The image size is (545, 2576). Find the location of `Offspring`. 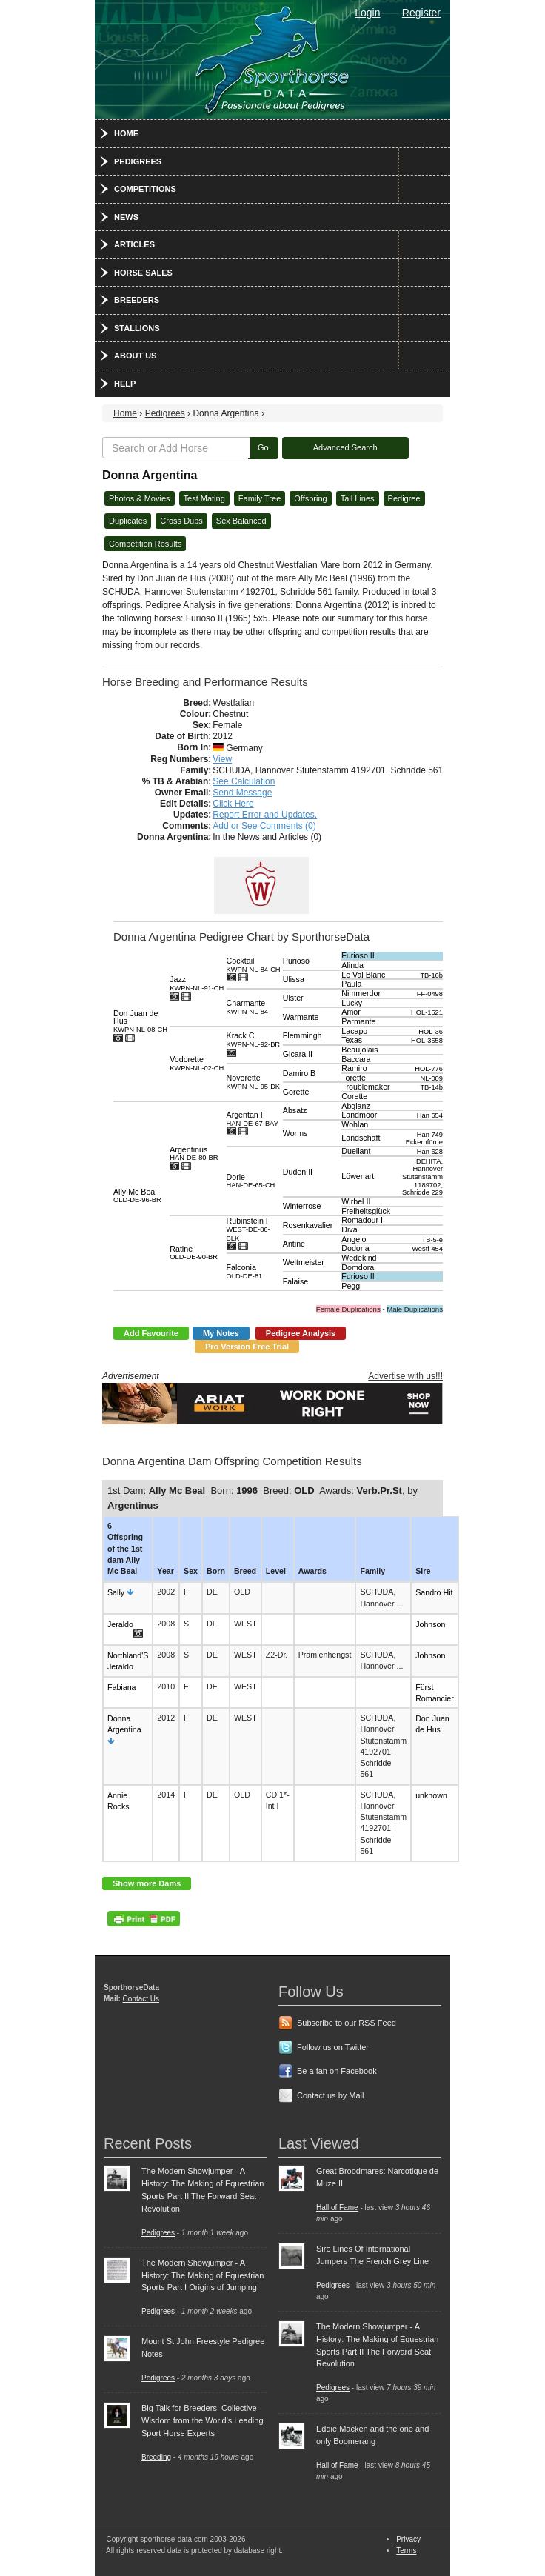

Offspring is located at coordinates (310, 498).